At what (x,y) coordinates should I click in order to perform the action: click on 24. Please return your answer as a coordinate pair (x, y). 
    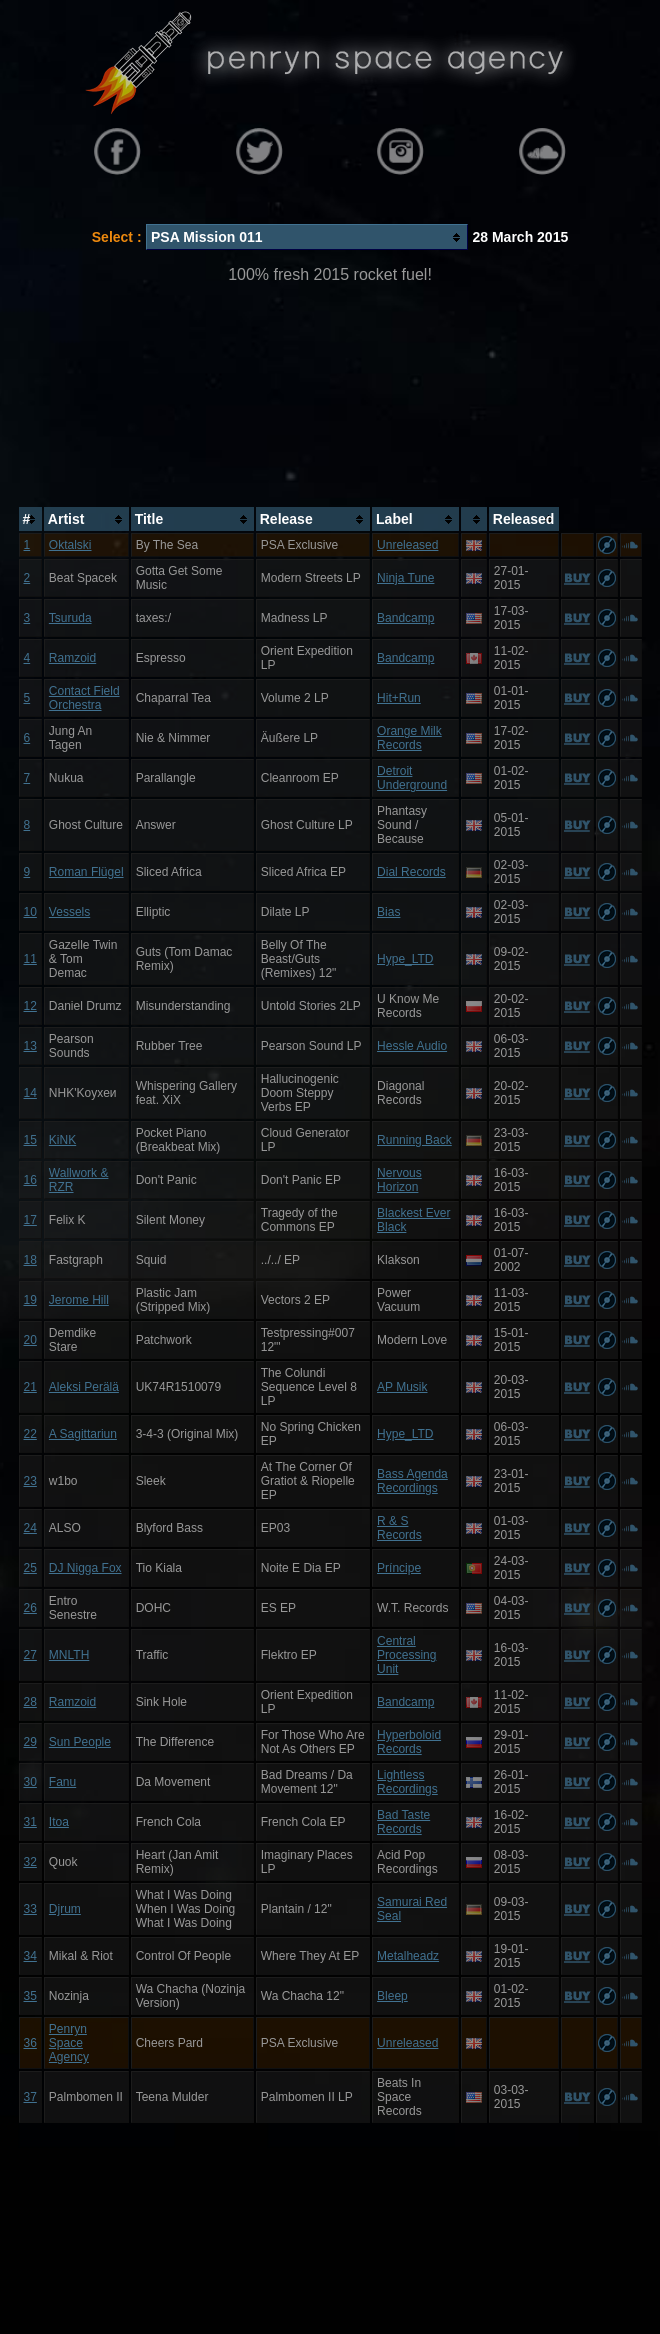
    Looking at the image, I should click on (30, 1528).